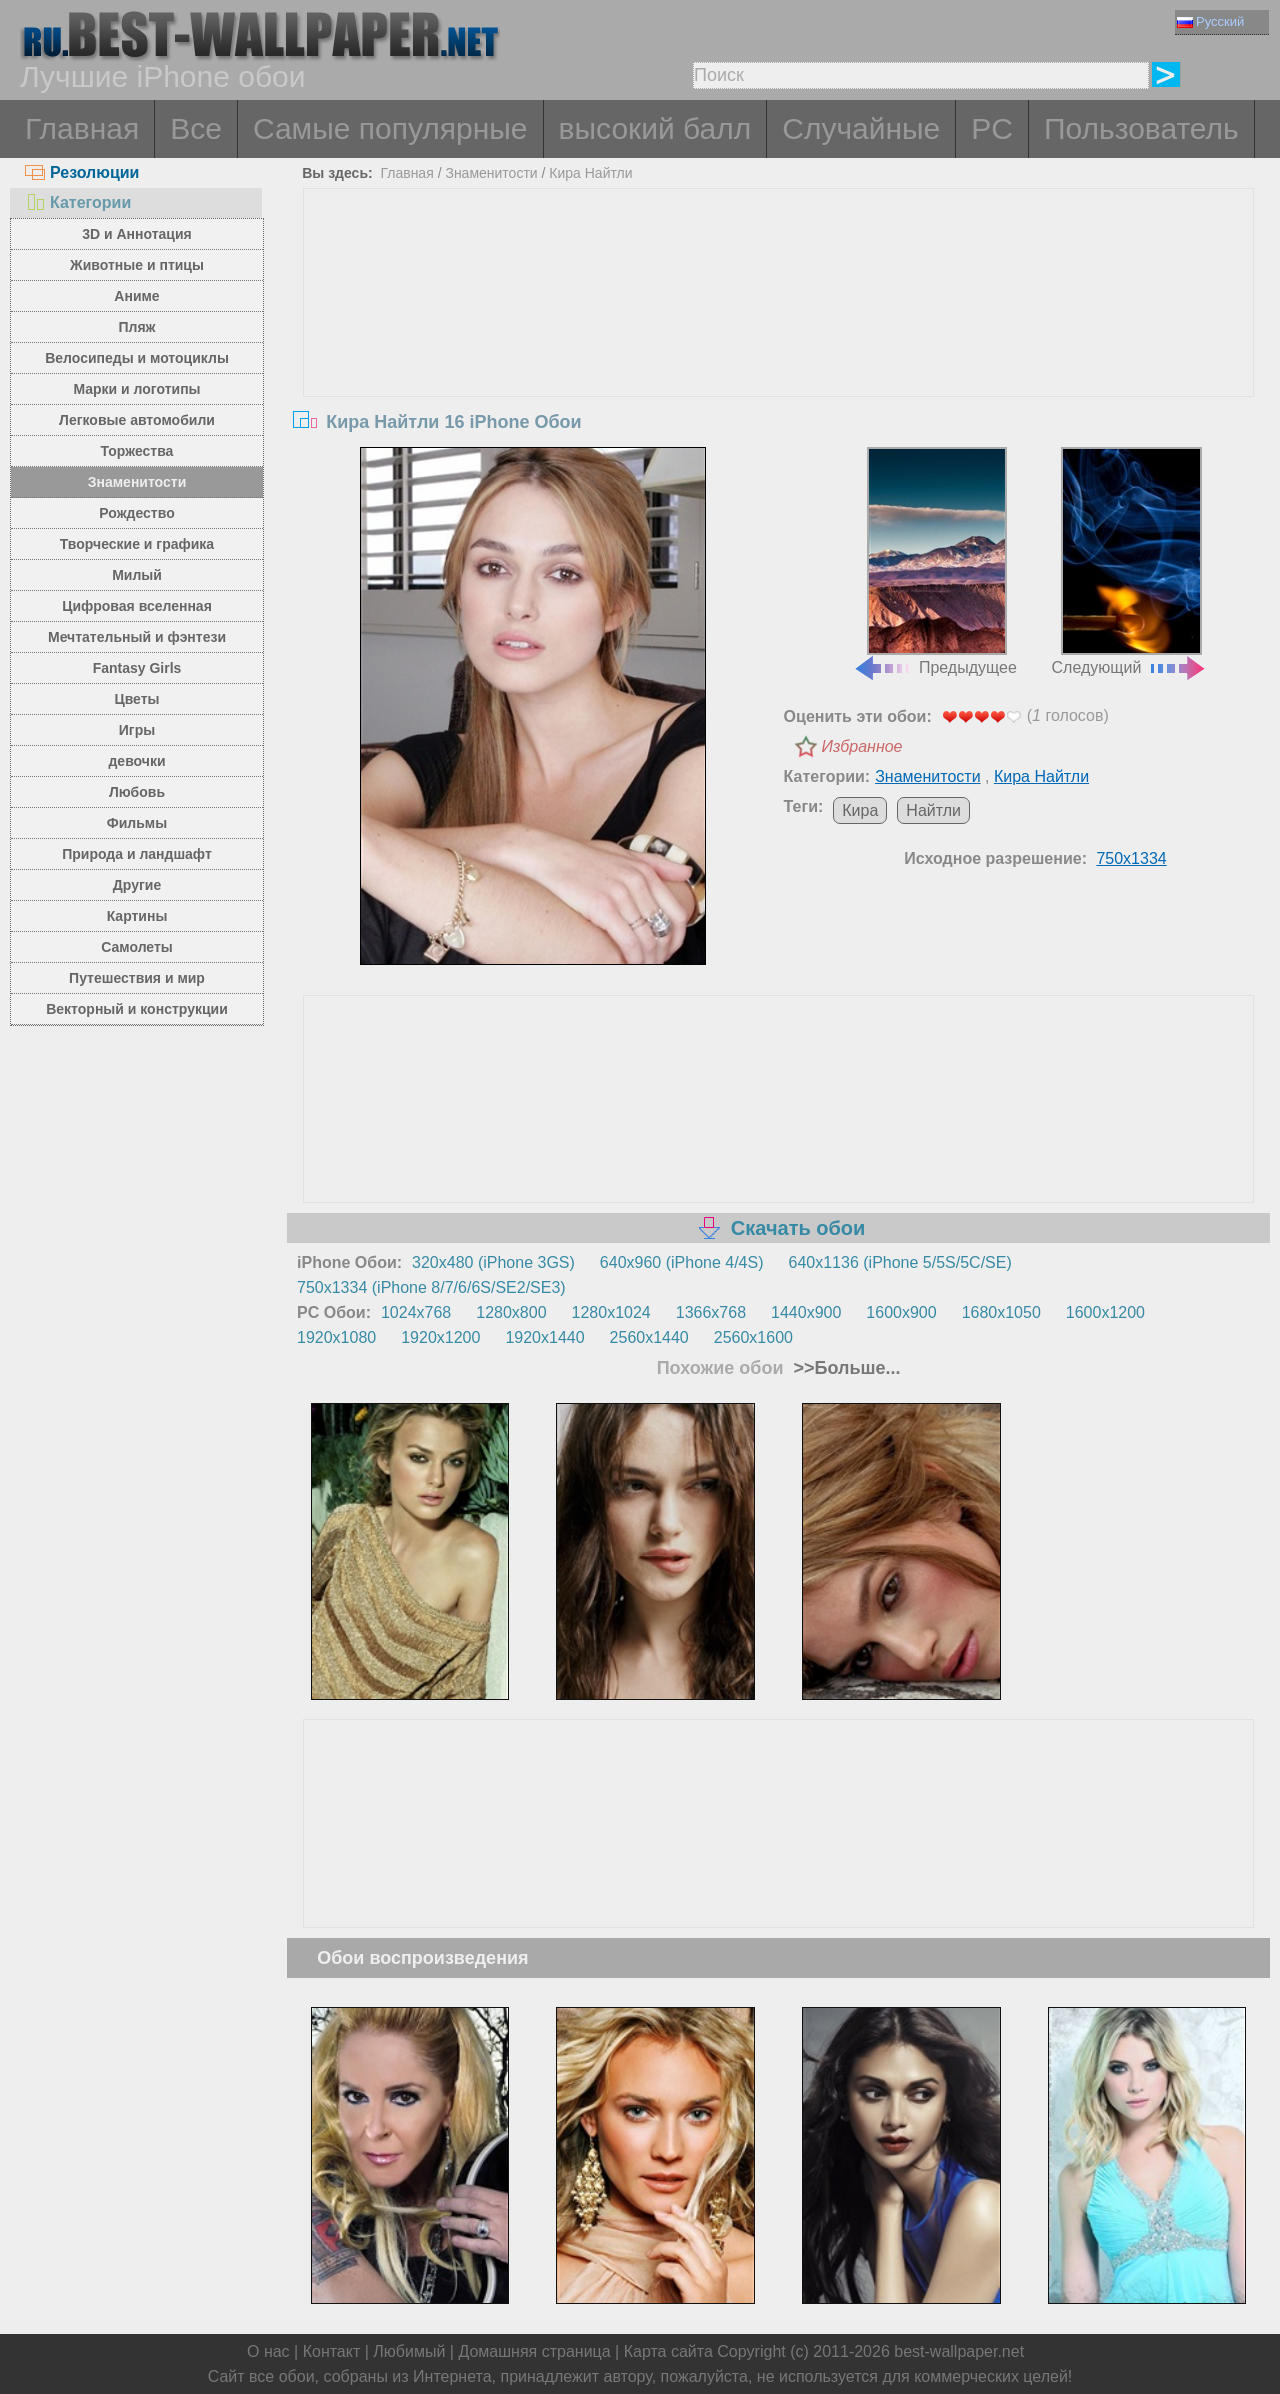 This screenshot has width=1280, height=2394. Describe the element at coordinates (682, 1262) in the screenshot. I see `640x960 (iPhone 4/4S)` at that location.